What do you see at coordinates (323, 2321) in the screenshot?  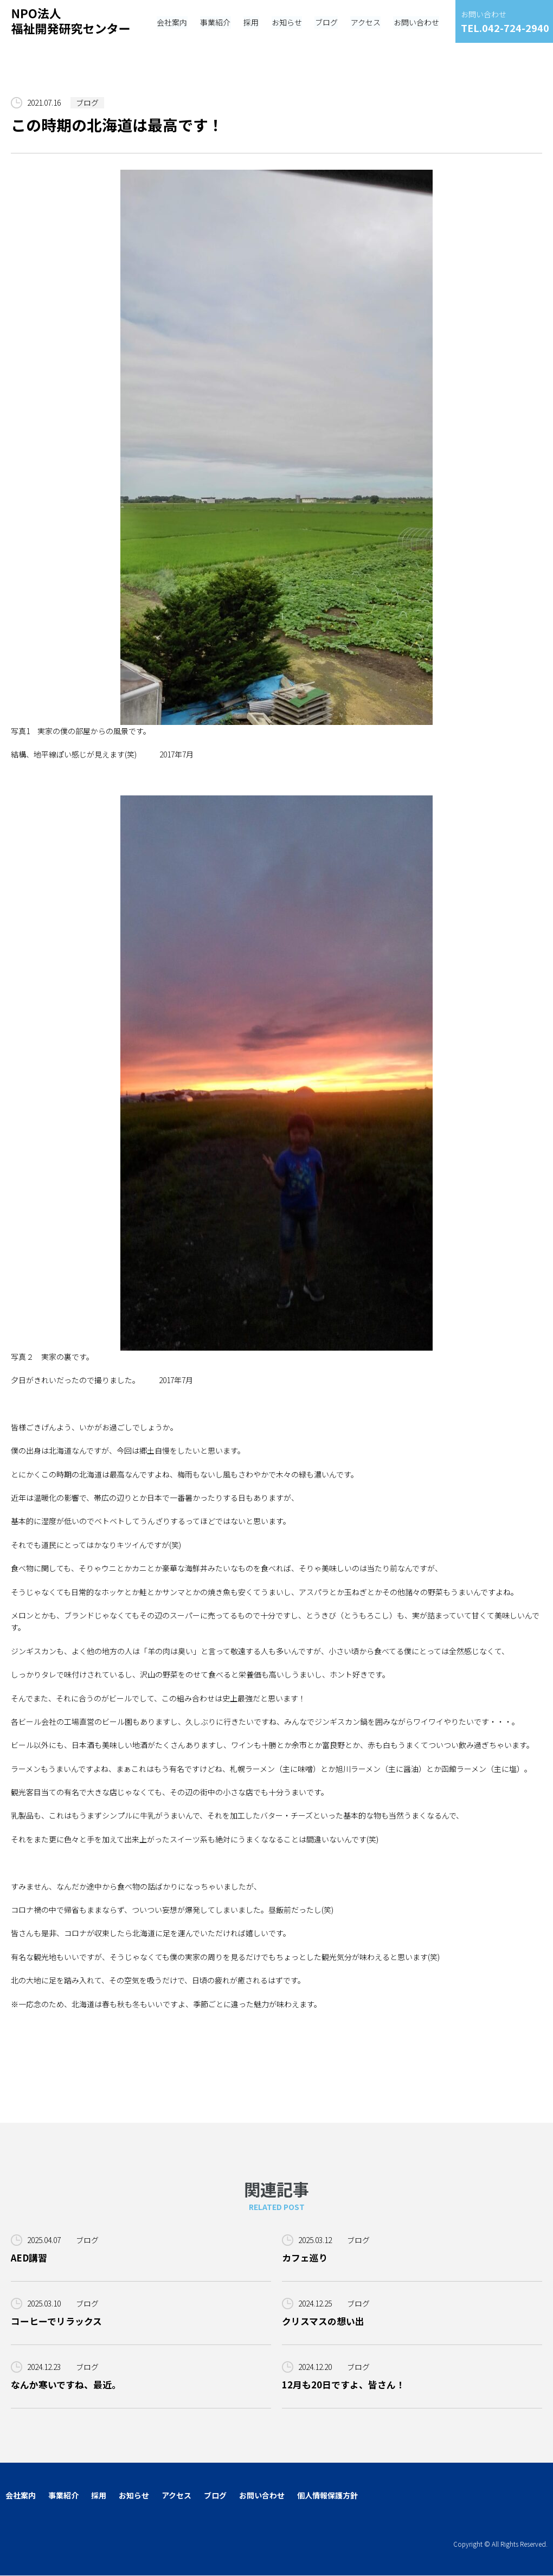 I see `クリスマスの想い出` at bounding box center [323, 2321].